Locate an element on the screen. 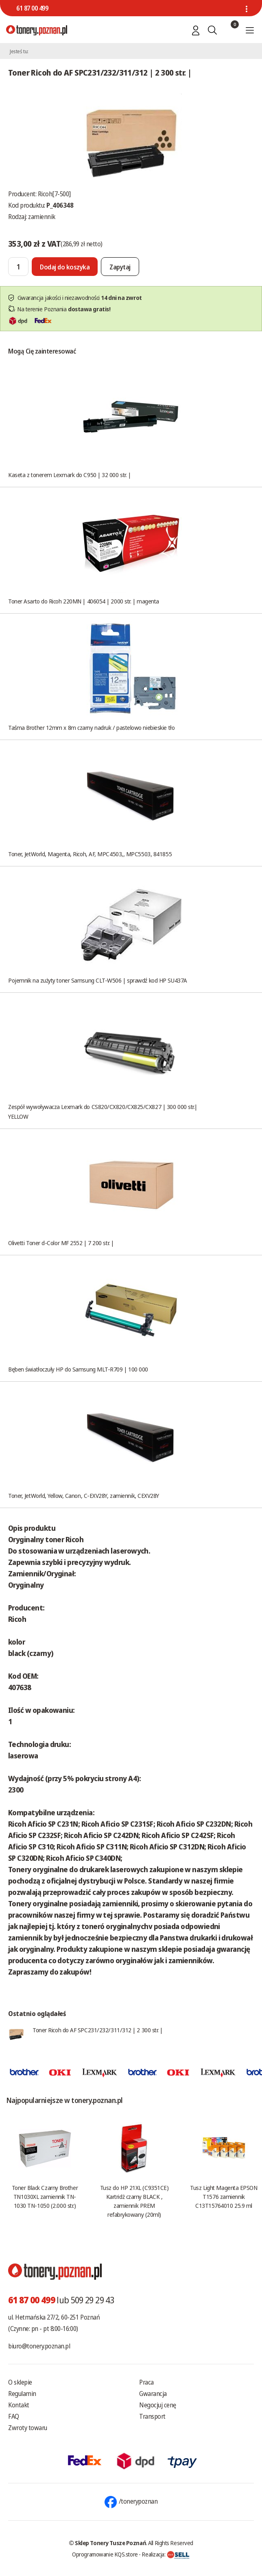 This screenshot has width=262, height=2576. Zwroty towaru is located at coordinates (27, 2427).